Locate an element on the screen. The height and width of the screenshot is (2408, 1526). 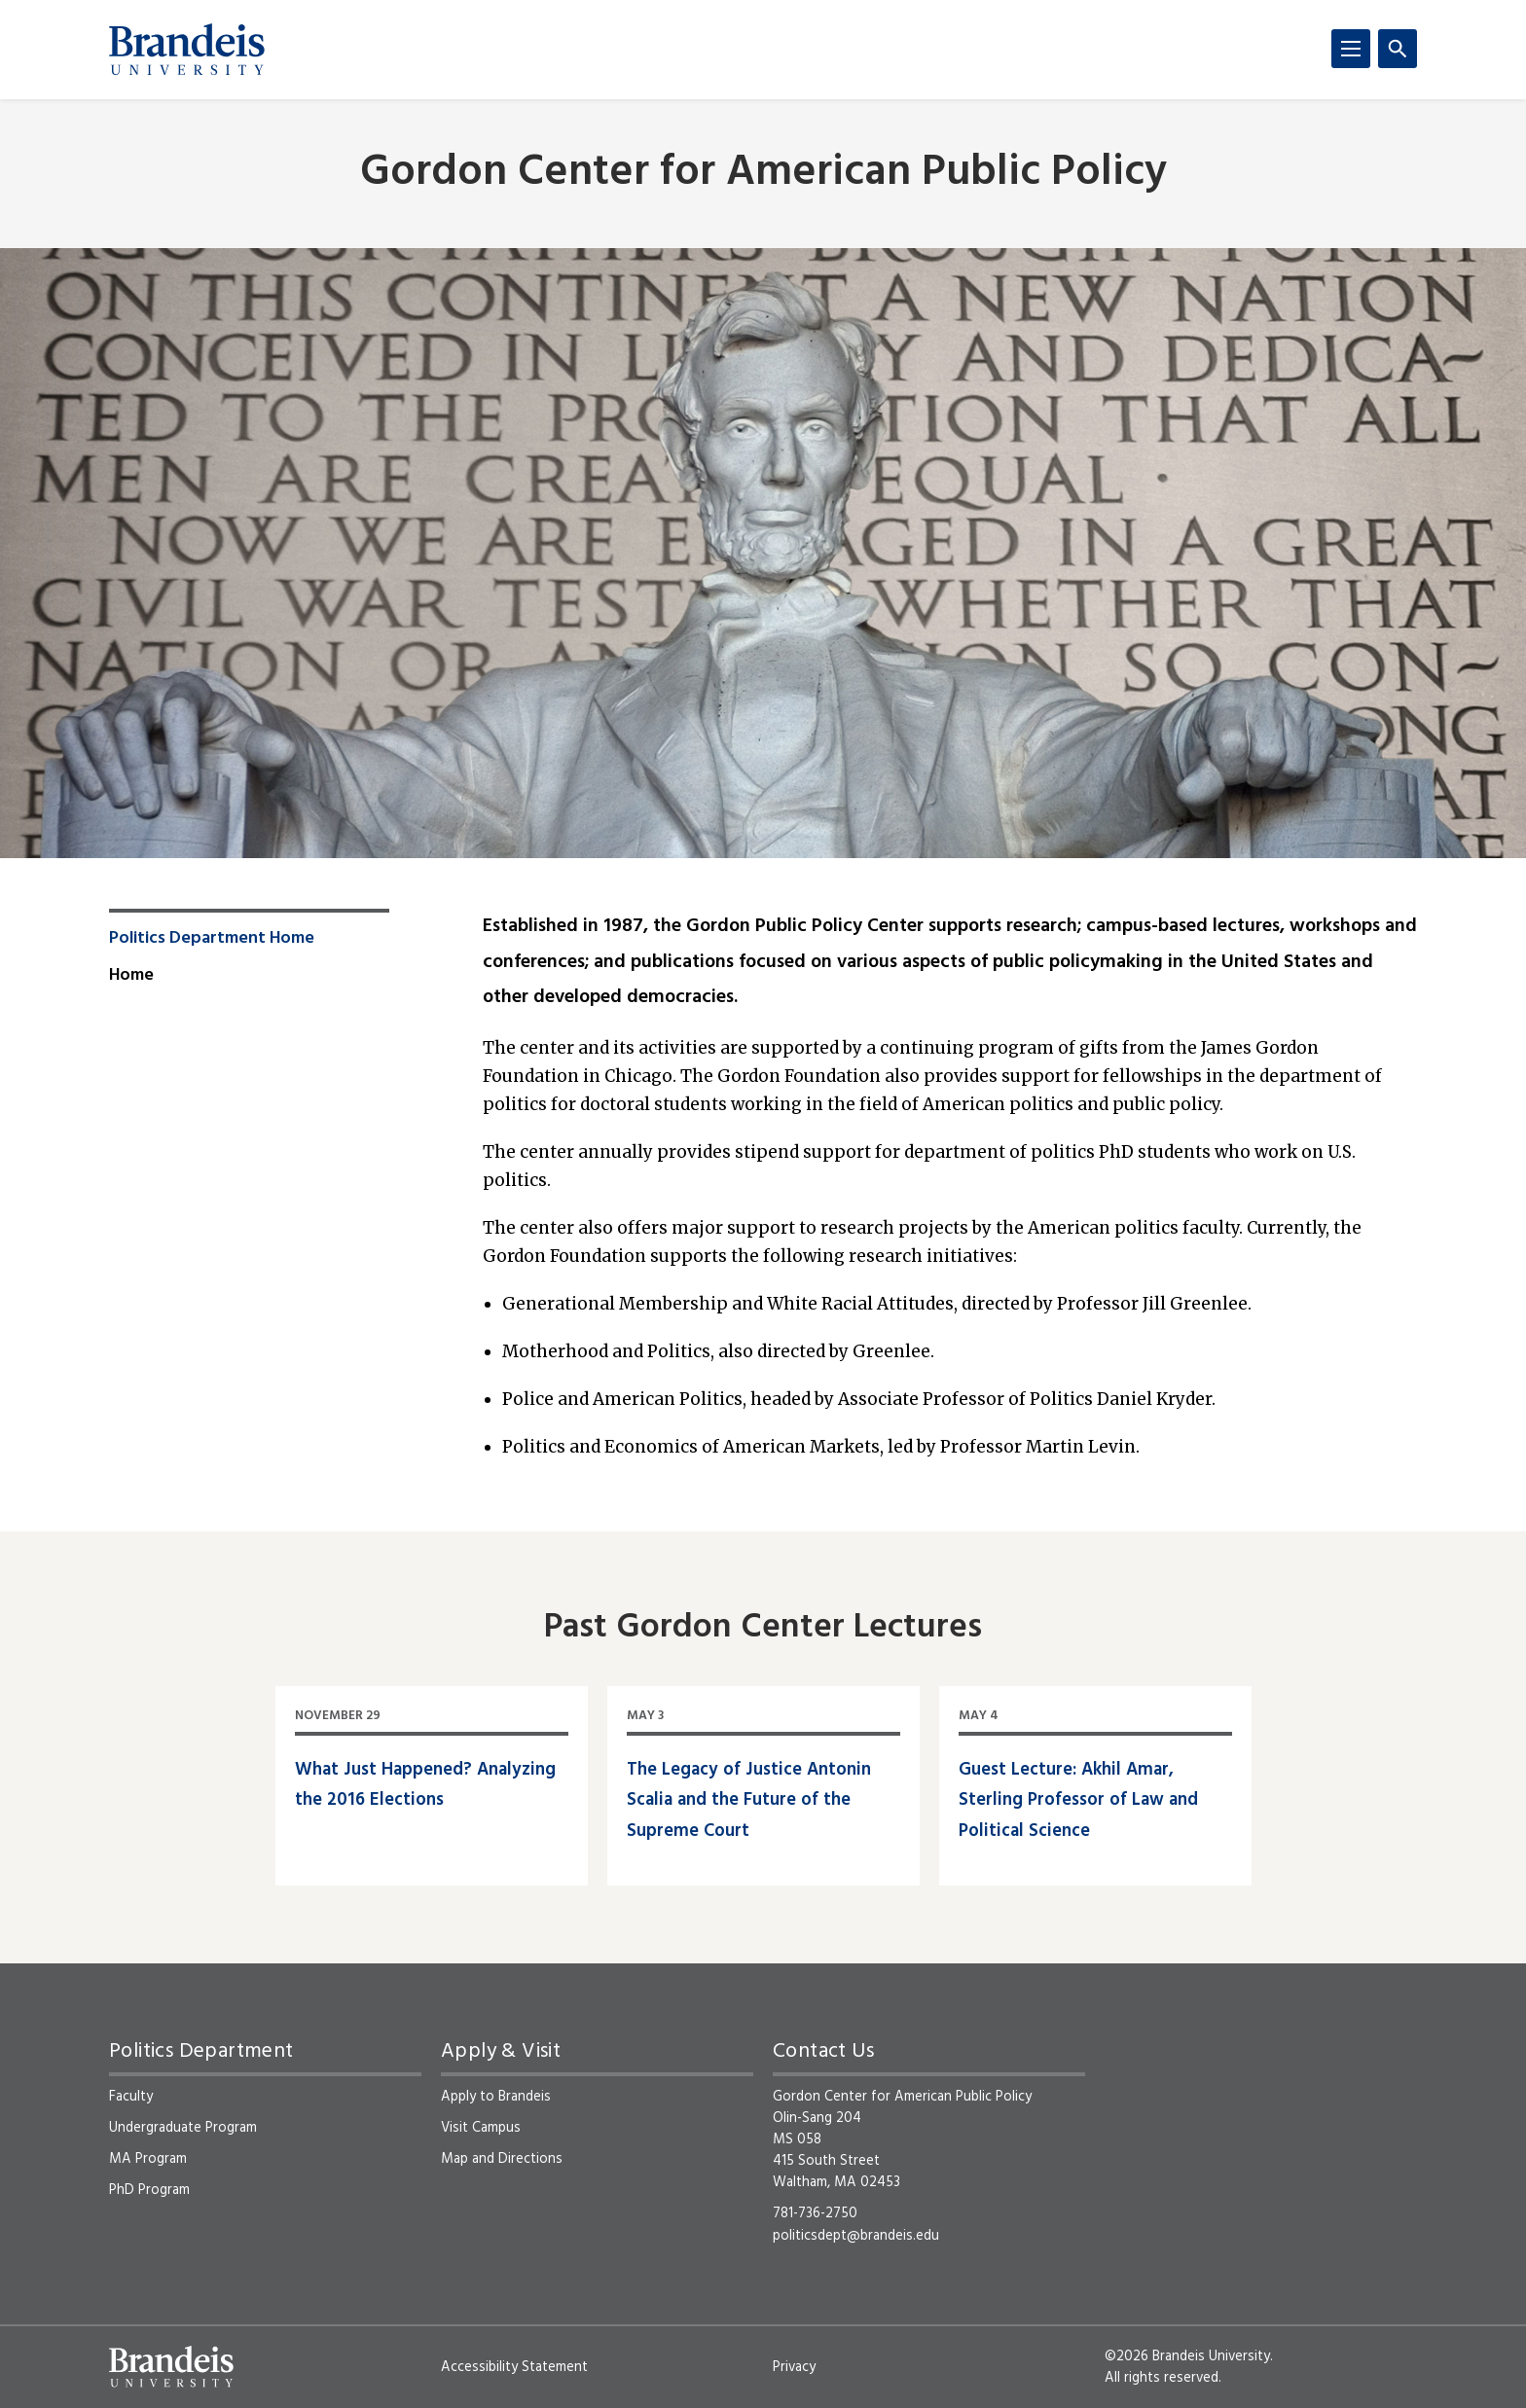
The Legacy of Justice Antonin Scalia and the Future of the Supreme Court is located at coordinates (749, 1801).